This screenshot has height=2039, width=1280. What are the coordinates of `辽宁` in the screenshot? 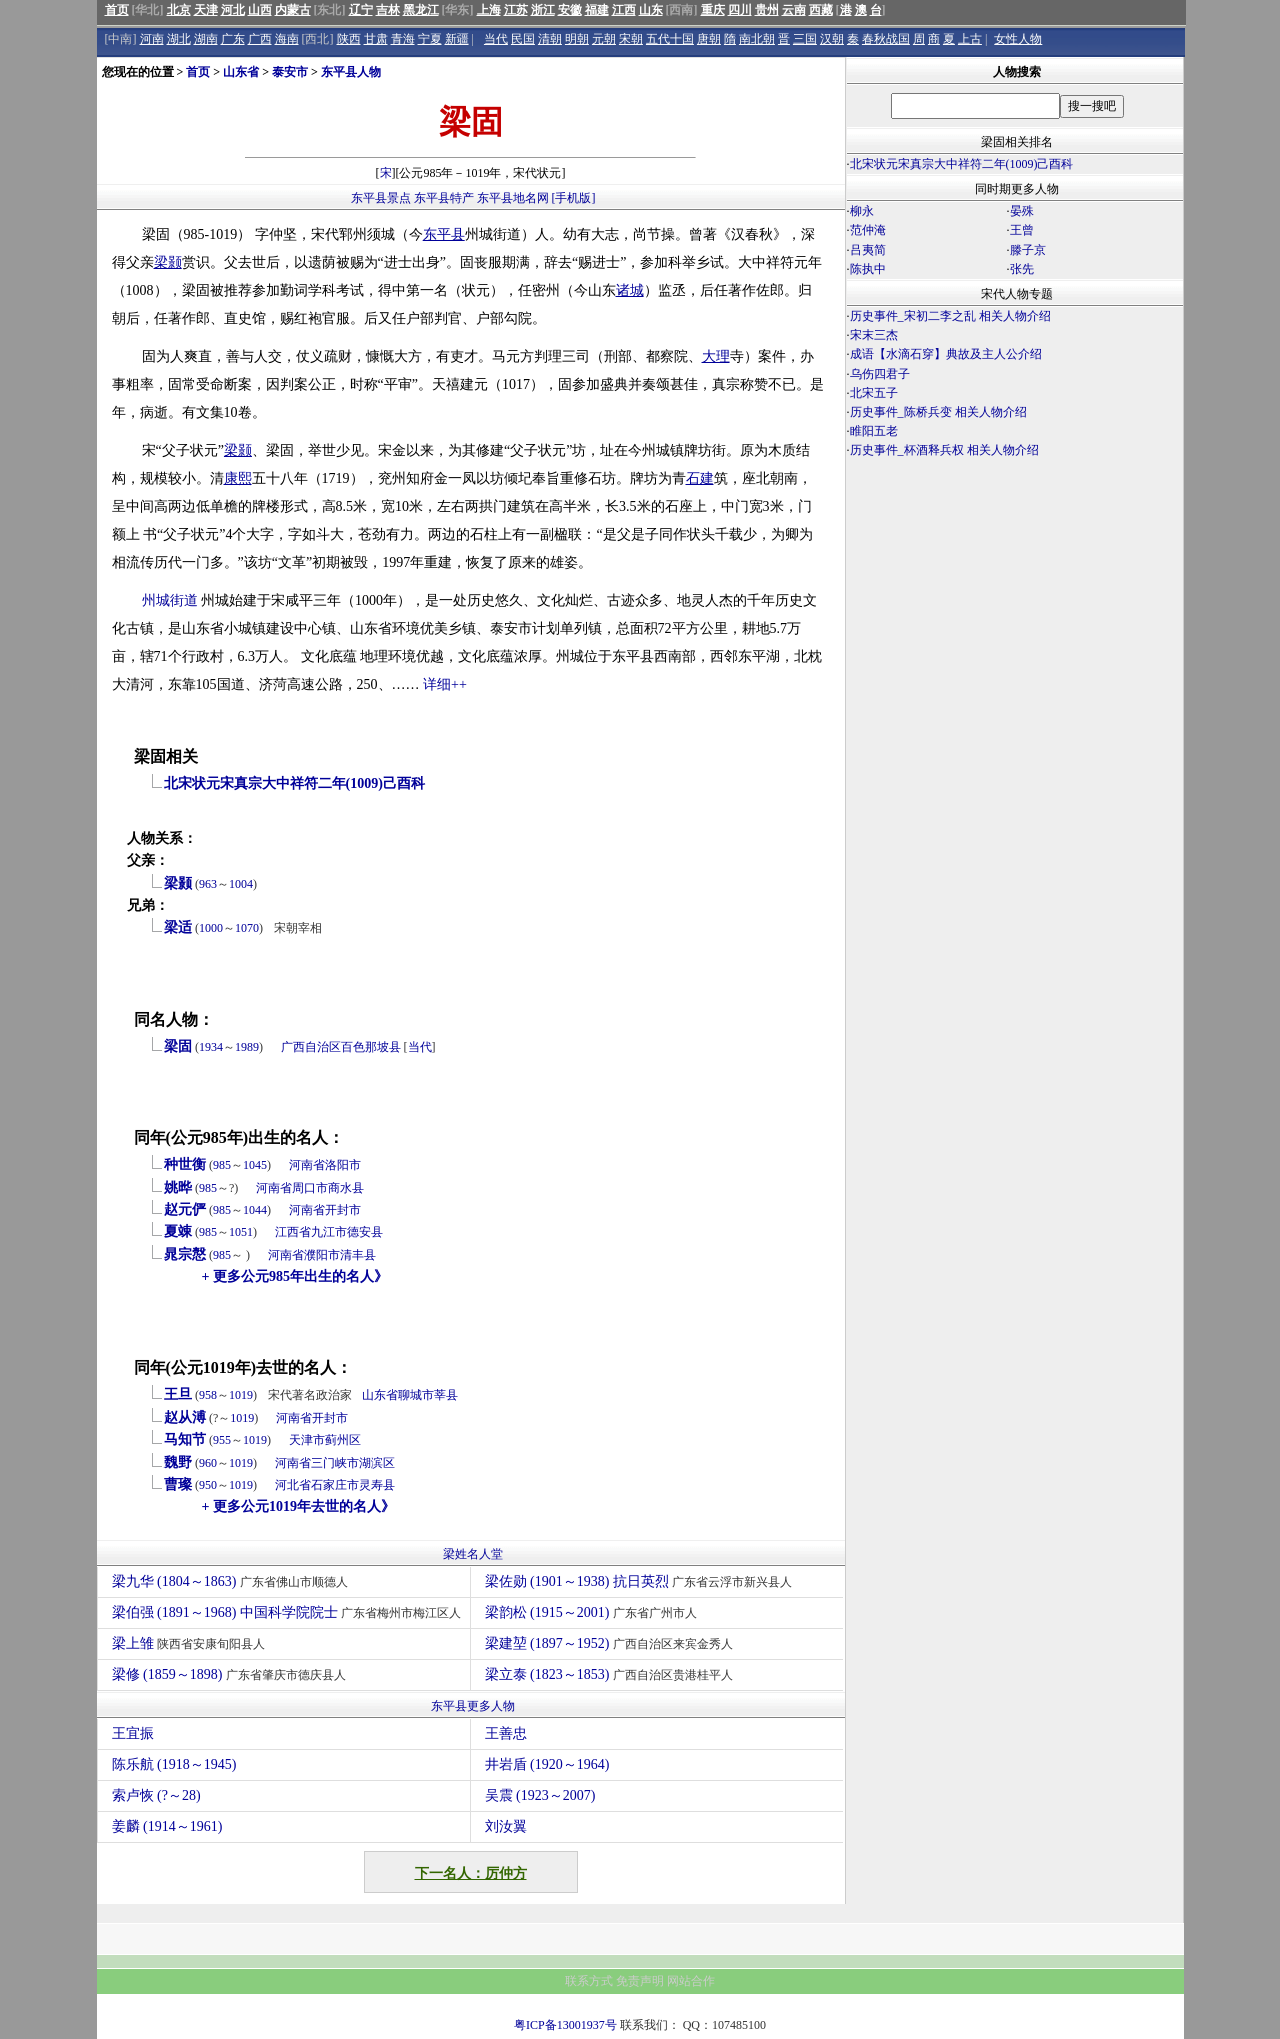 It's located at (361, 10).